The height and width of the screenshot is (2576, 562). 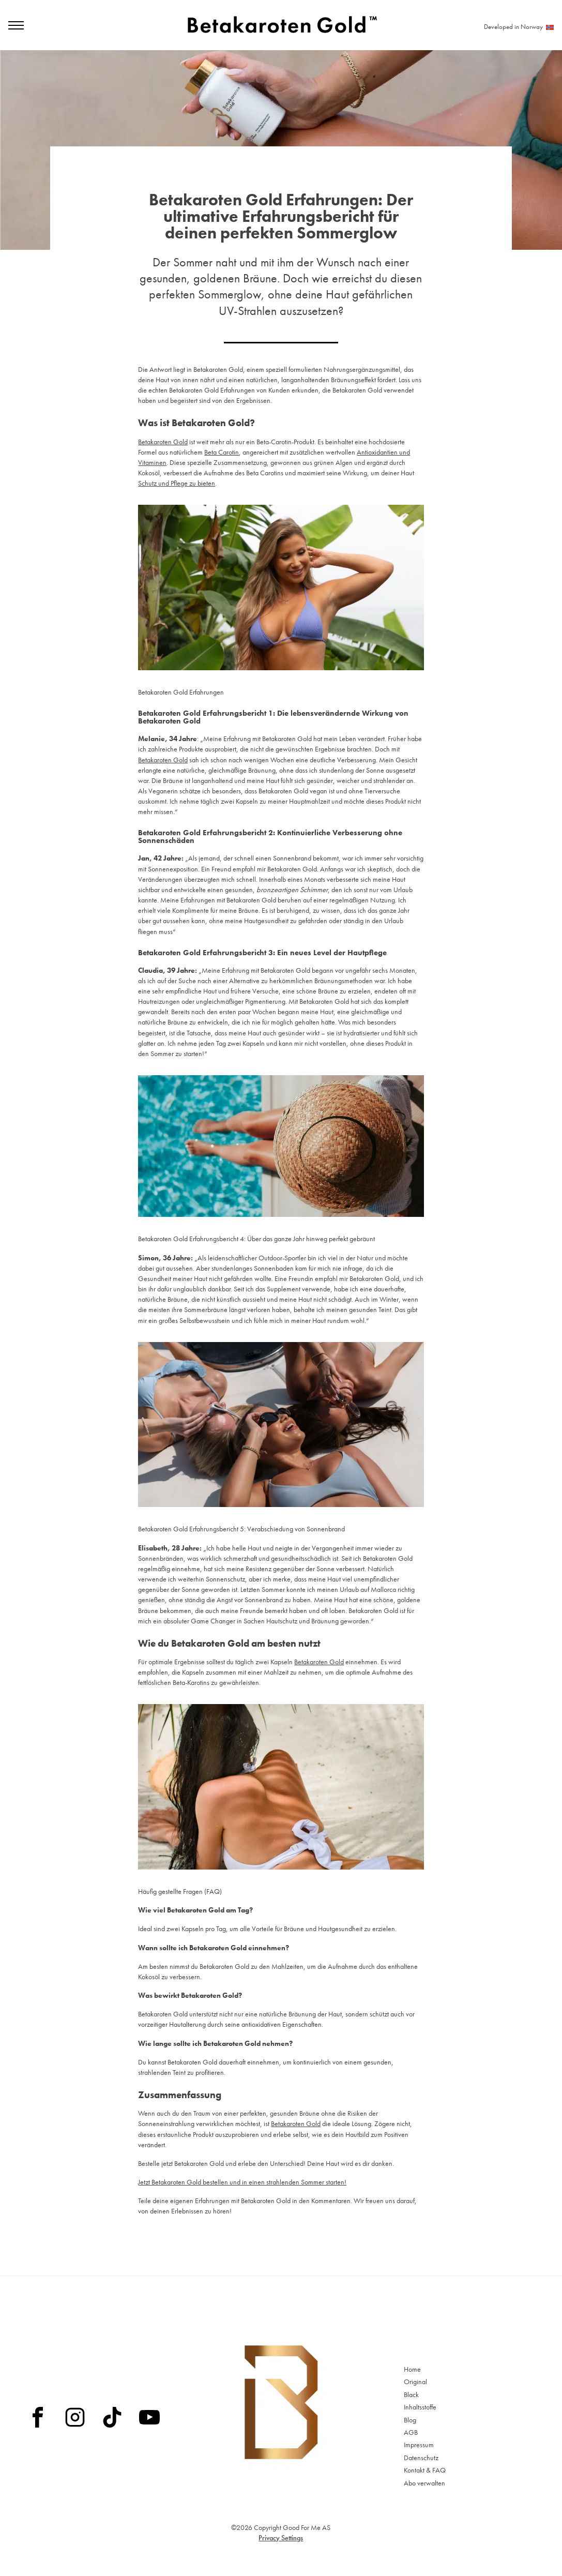 What do you see at coordinates (415, 2381) in the screenshot?
I see `Original` at bounding box center [415, 2381].